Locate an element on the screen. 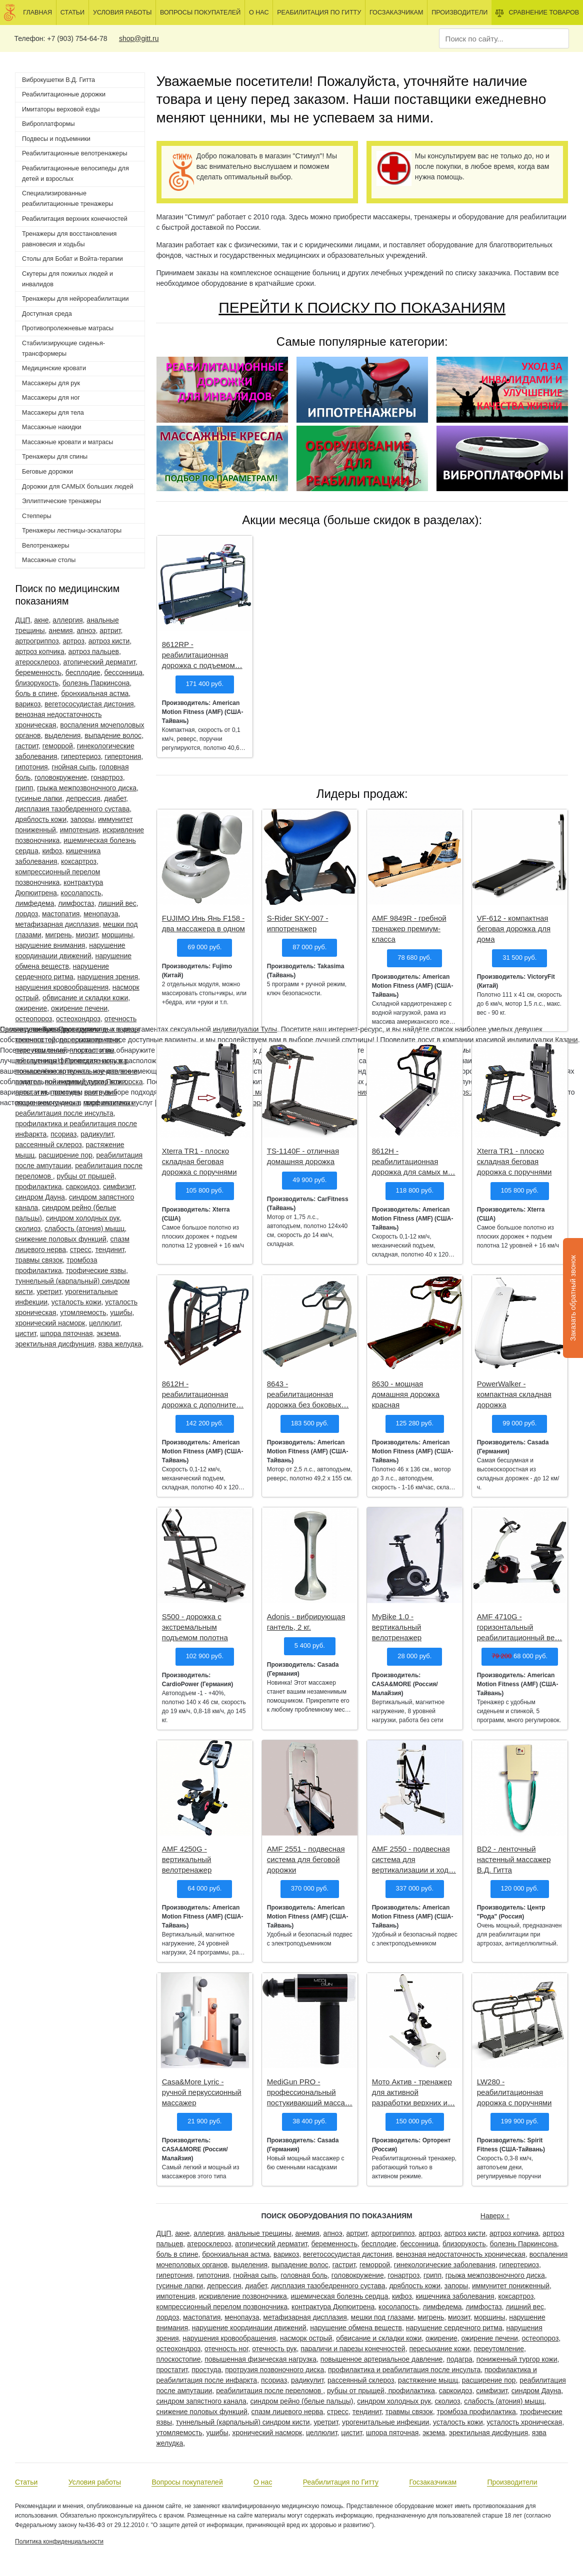 The height and width of the screenshot is (2576, 583). AMF 4250G - вертикальный велотренажер is located at coordinates (187, 1859).